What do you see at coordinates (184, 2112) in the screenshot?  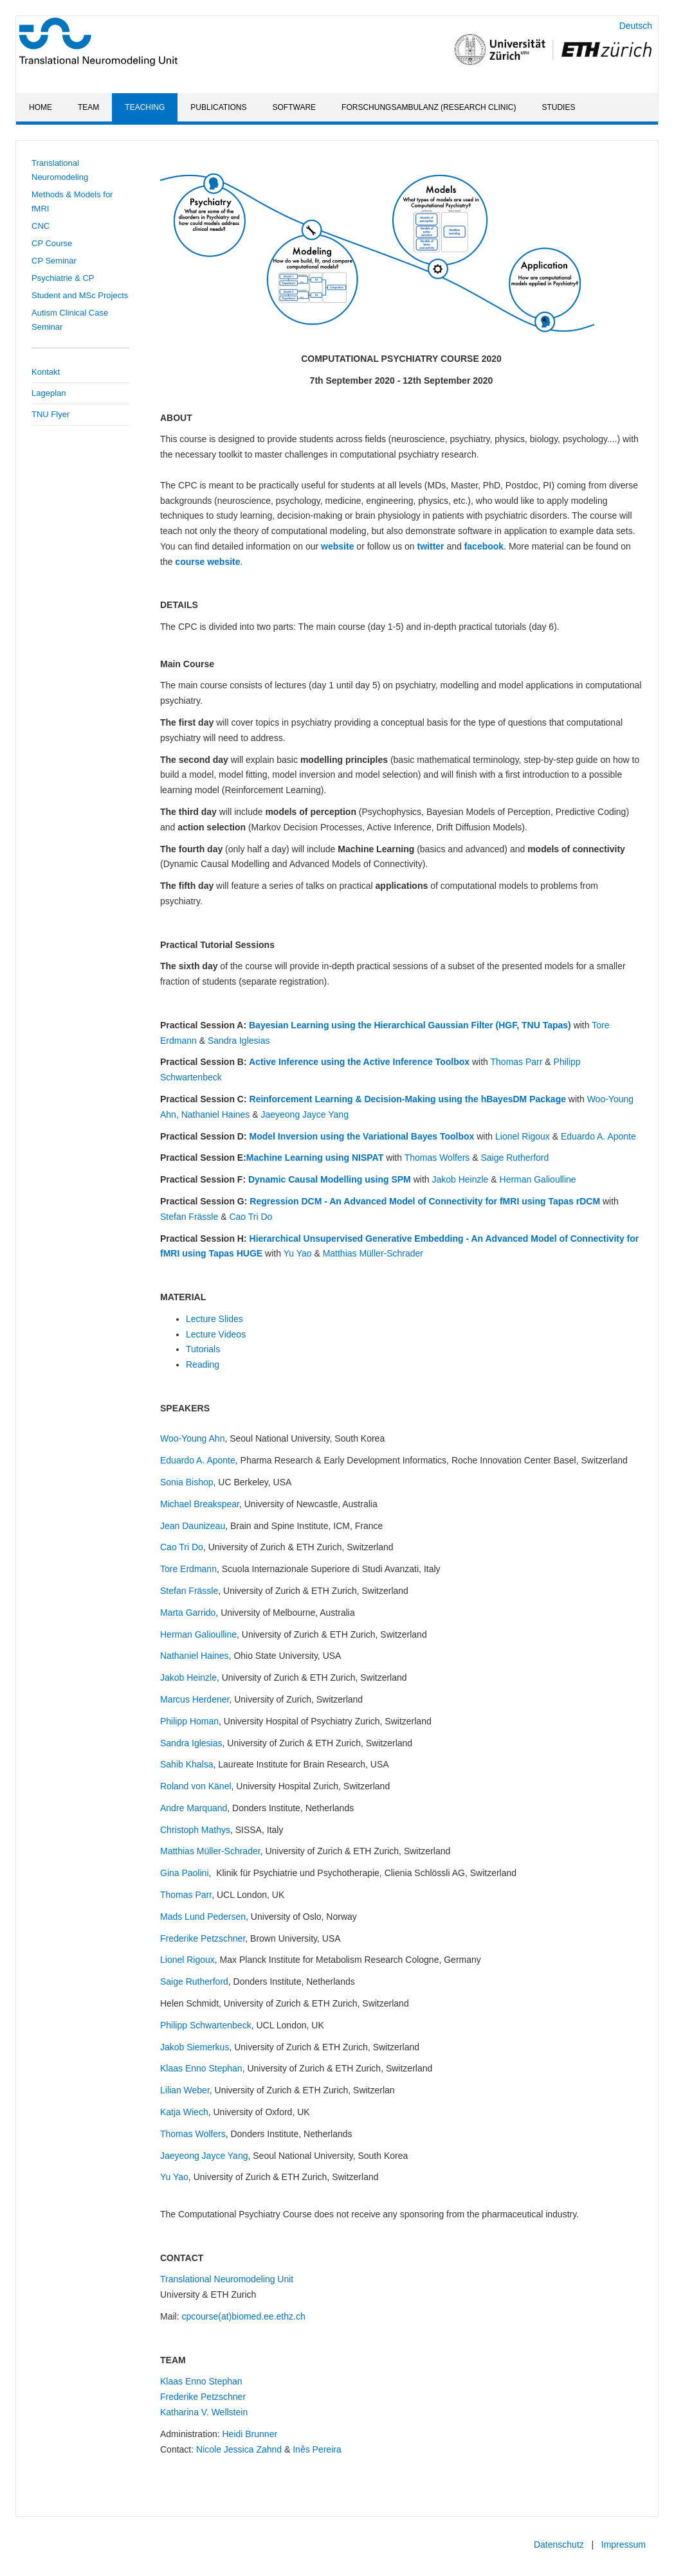 I see `Katja Wiech` at bounding box center [184, 2112].